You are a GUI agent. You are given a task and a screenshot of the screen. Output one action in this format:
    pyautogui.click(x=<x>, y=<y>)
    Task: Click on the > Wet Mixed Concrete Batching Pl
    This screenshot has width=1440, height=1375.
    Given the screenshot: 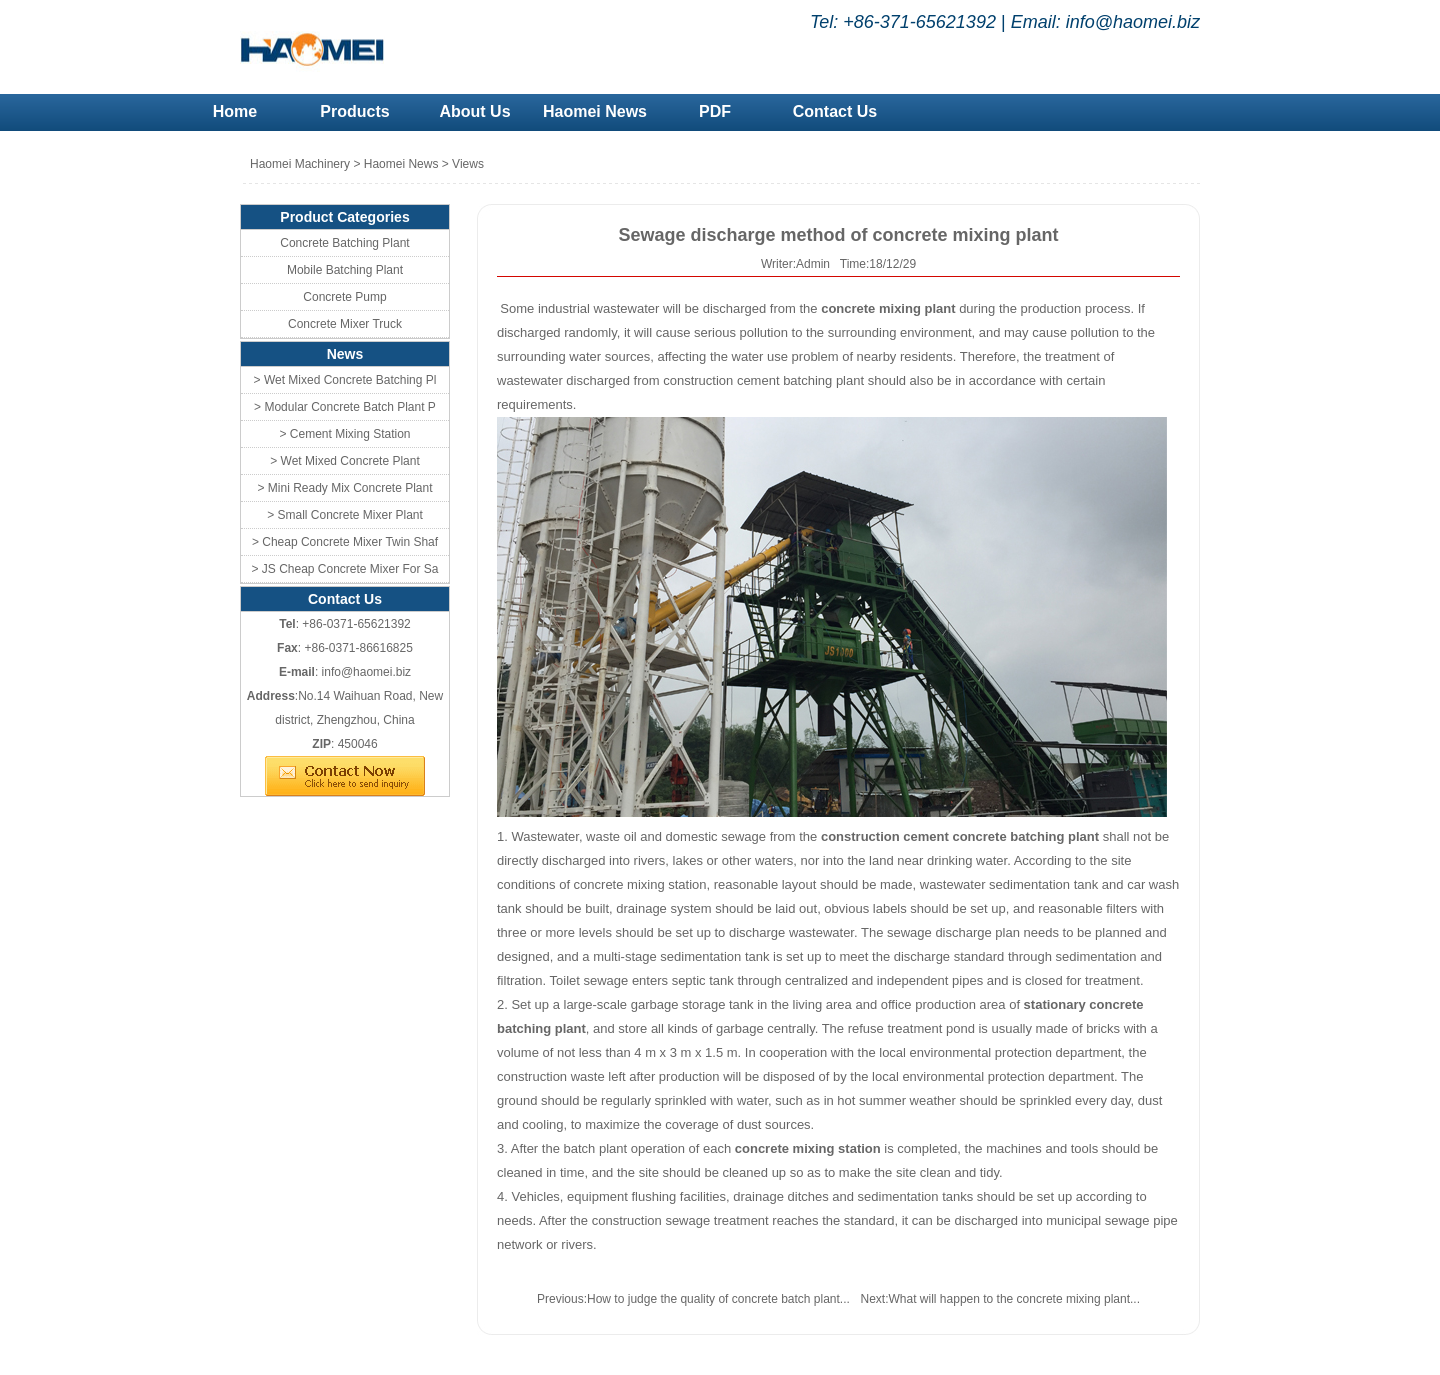 What is the action you would take?
    pyautogui.click(x=345, y=380)
    